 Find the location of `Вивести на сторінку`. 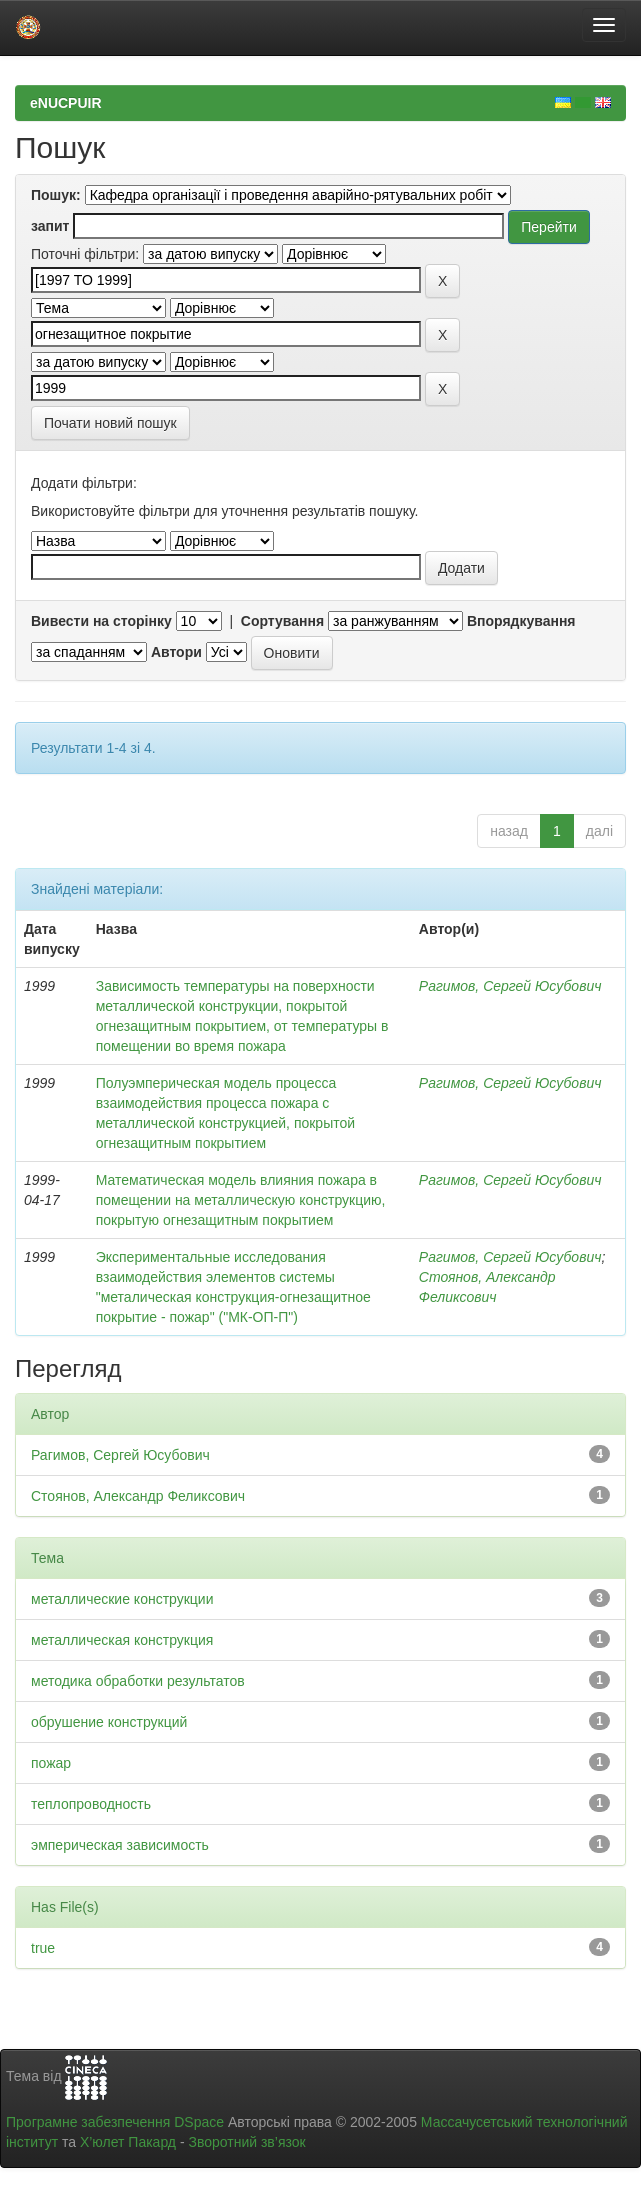

Вивести на сторінку is located at coordinates (101, 621).